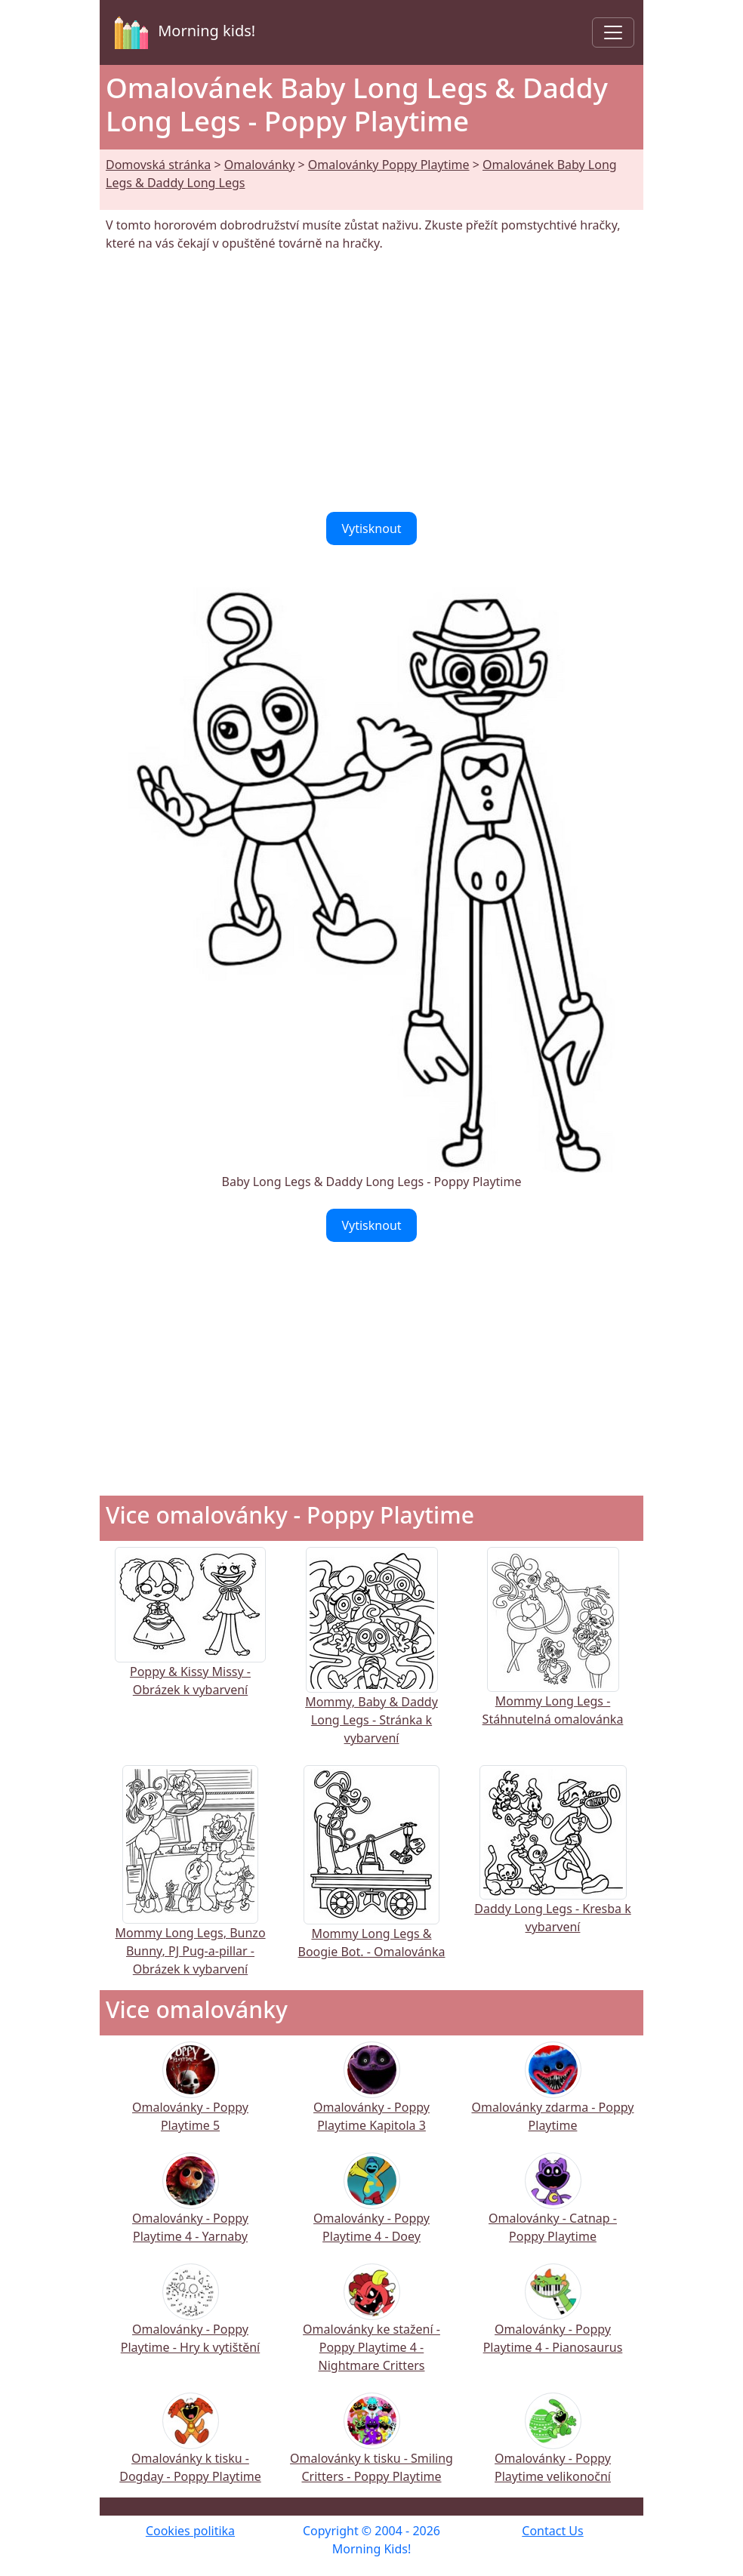 The width and height of the screenshot is (743, 2576). Describe the element at coordinates (389, 164) in the screenshot. I see `Omalovánky Poppy Playtime` at that location.